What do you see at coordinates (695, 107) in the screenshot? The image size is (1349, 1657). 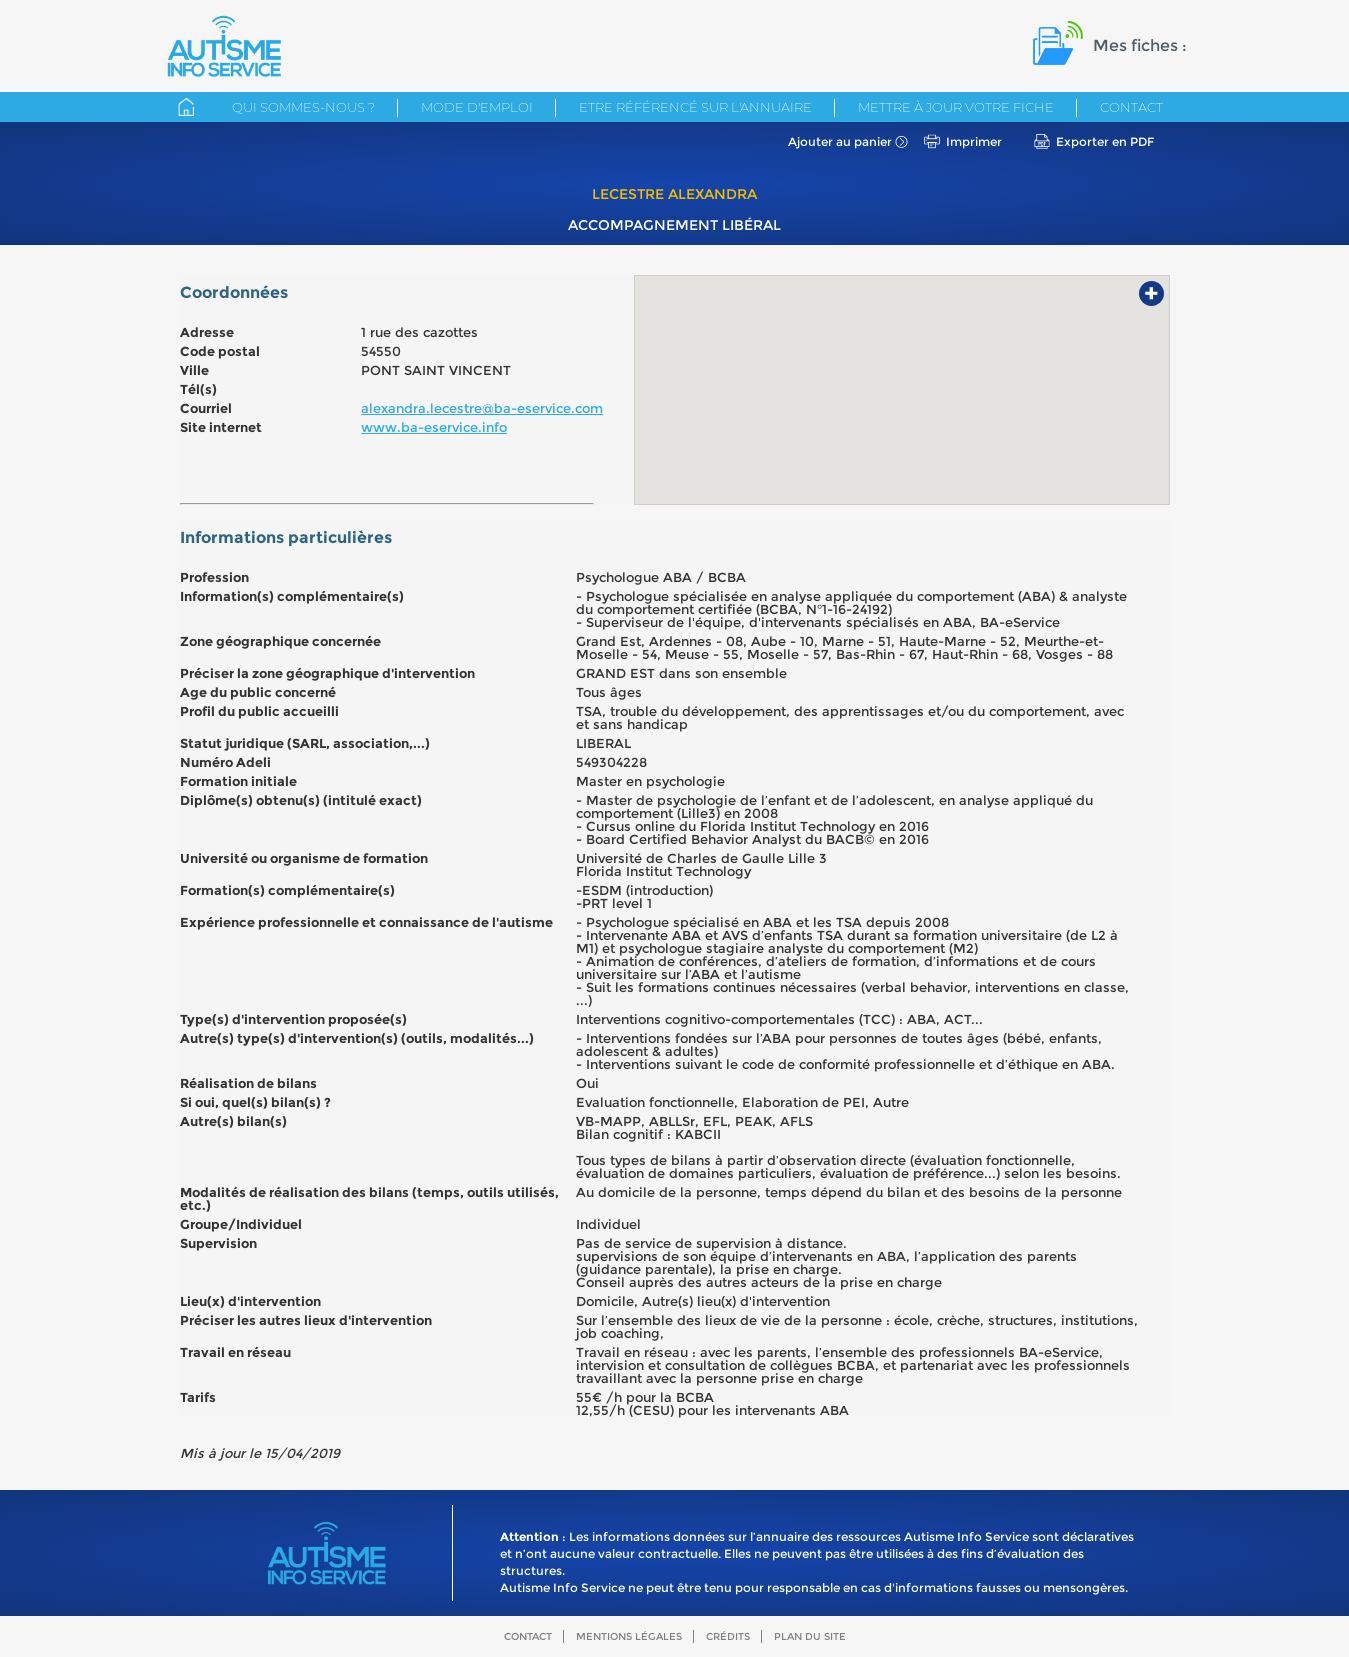 I see `Etre référencé sur l'annuaire` at bounding box center [695, 107].